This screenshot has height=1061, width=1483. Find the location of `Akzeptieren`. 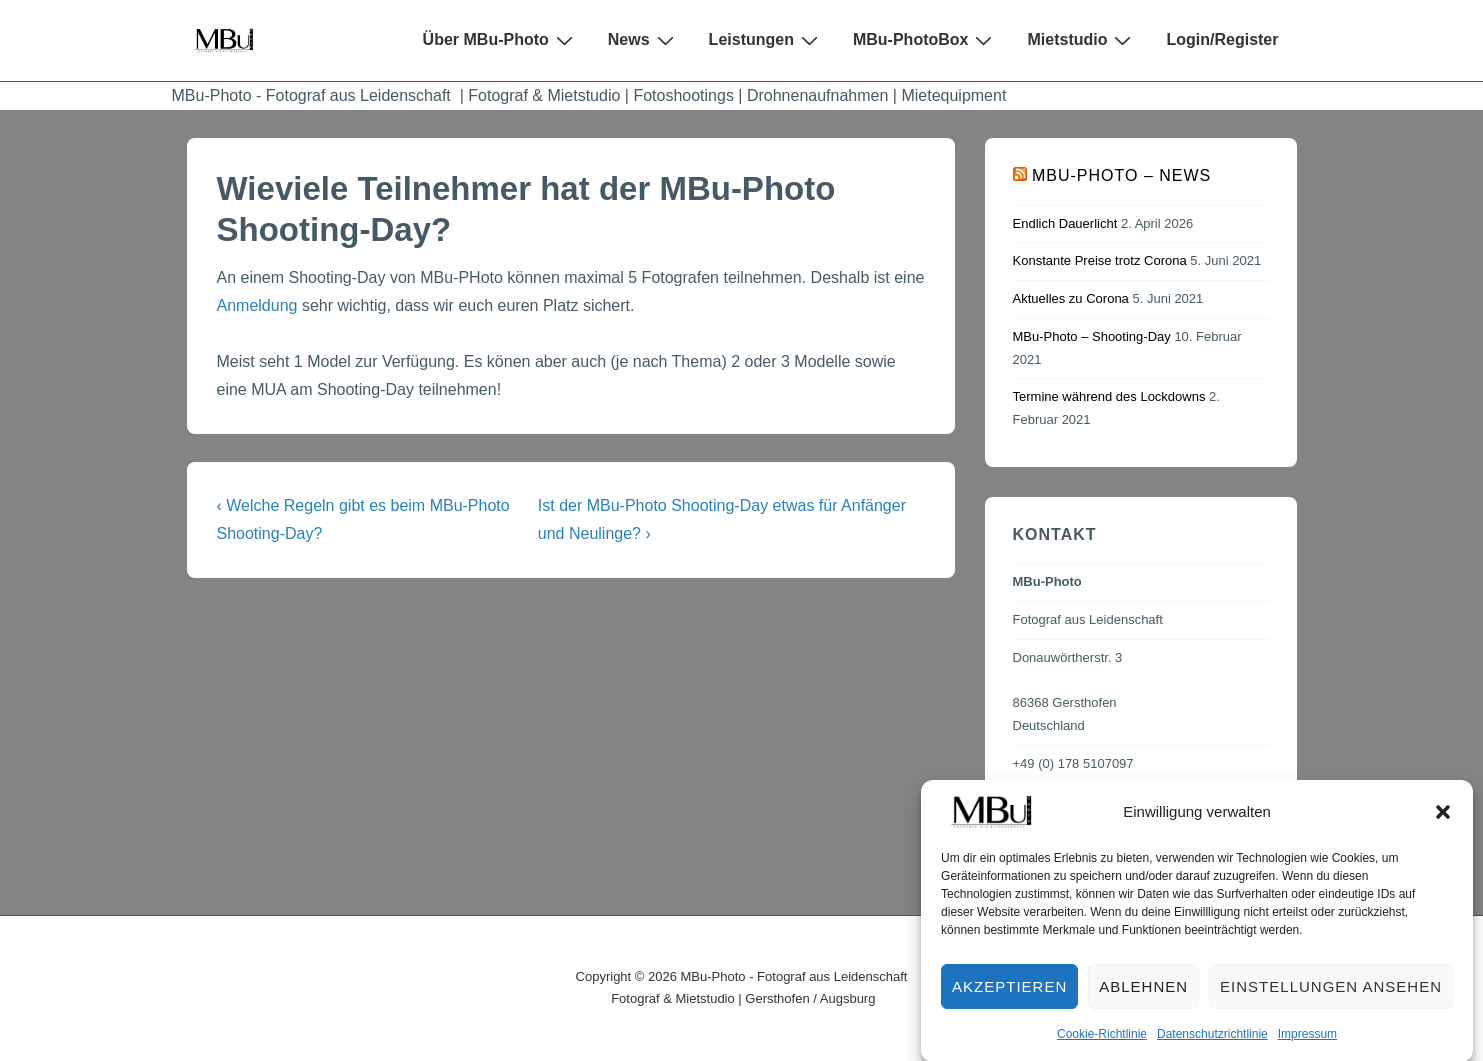

Akzeptieren is located at coordinates (1009, 995).